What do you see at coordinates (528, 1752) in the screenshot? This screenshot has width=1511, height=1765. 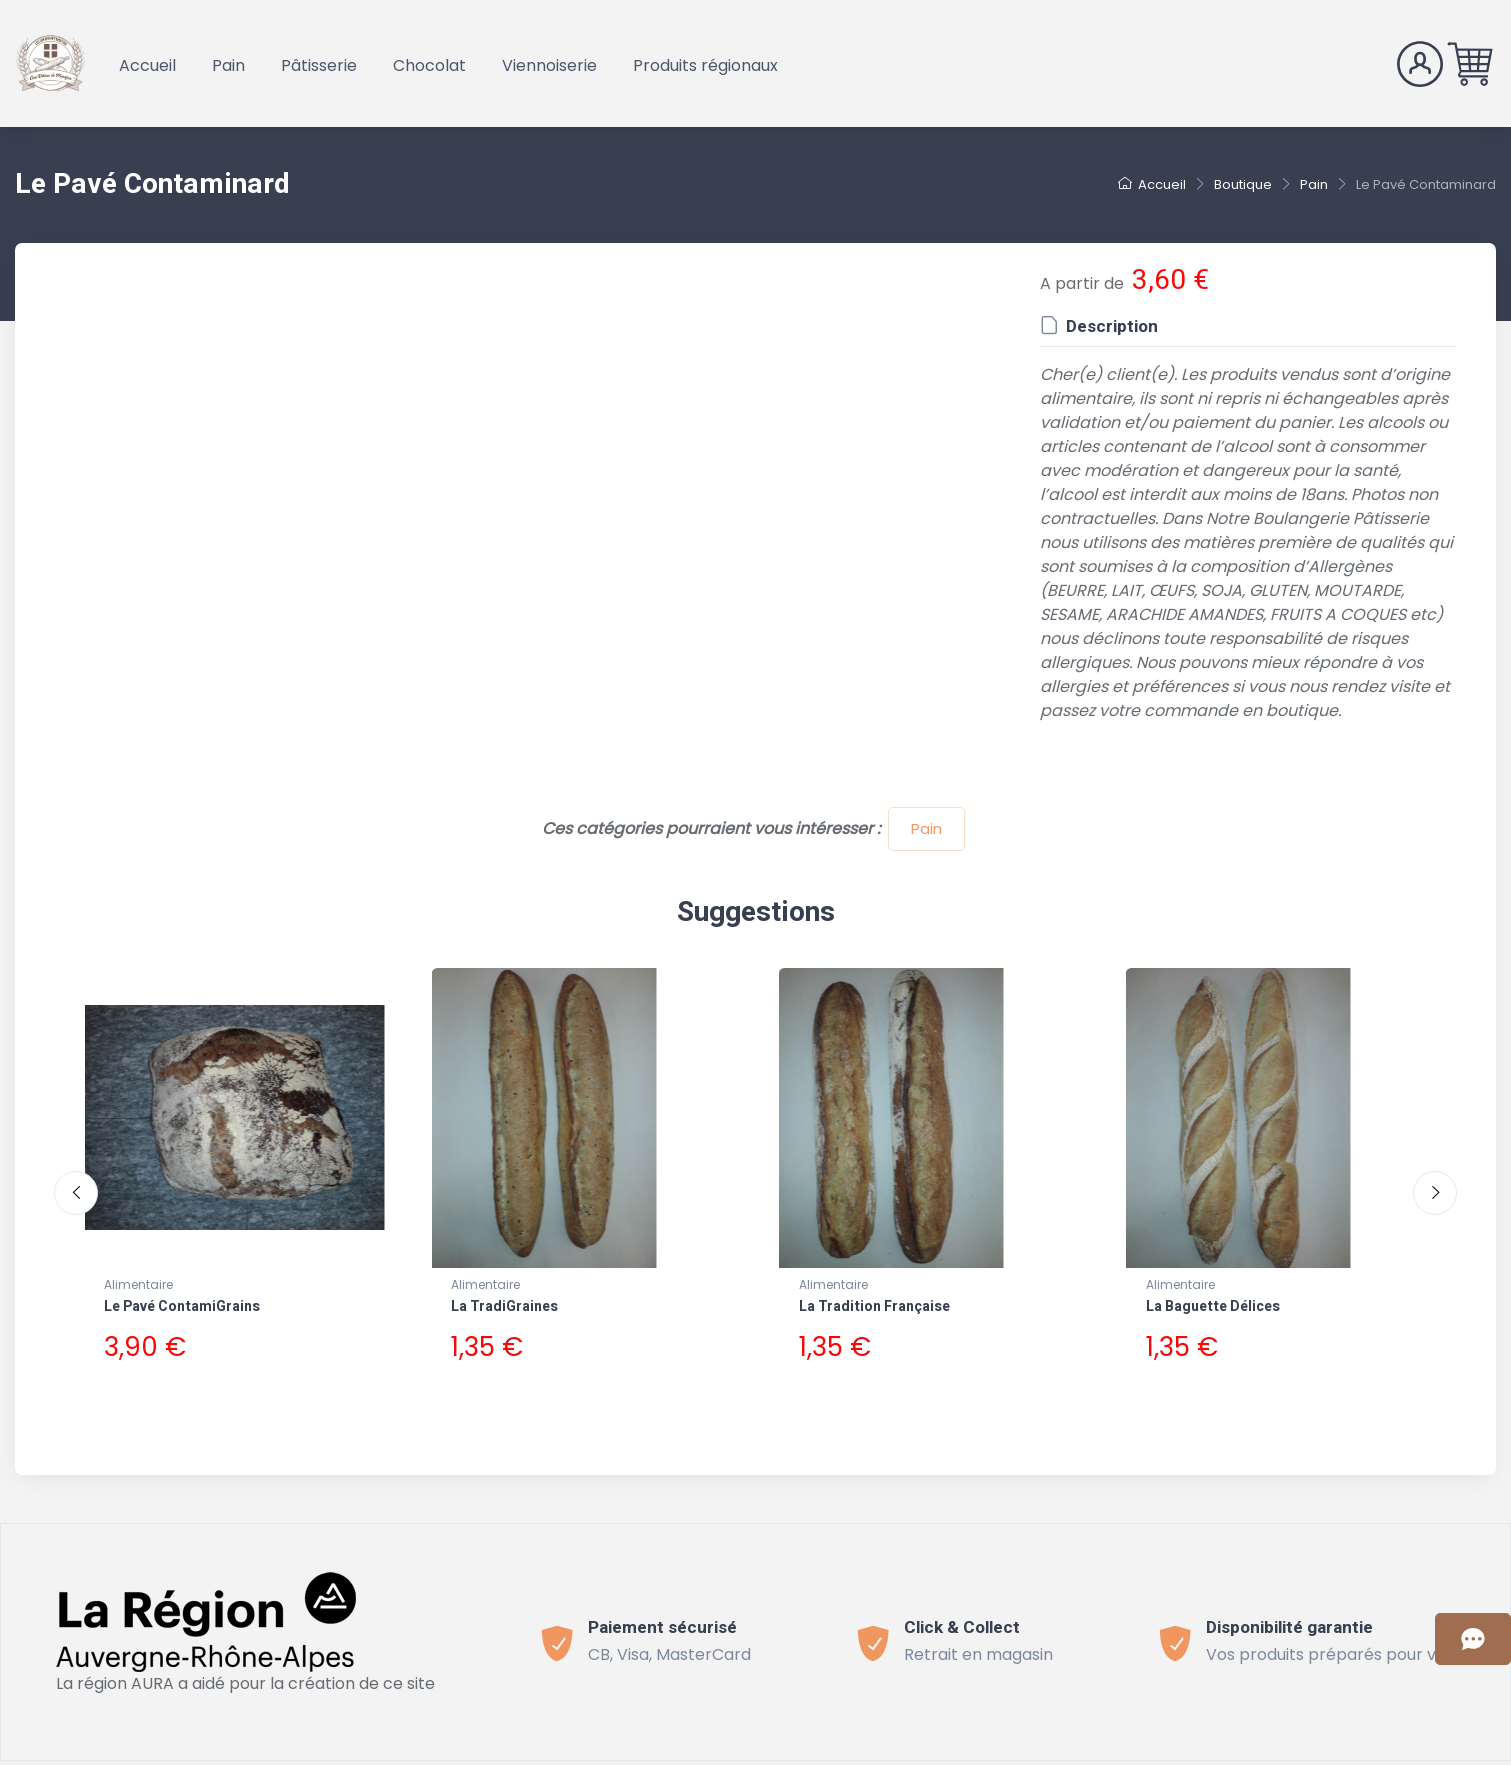 I see `Conditions générales de vente` at bounding box center [528, 1752].